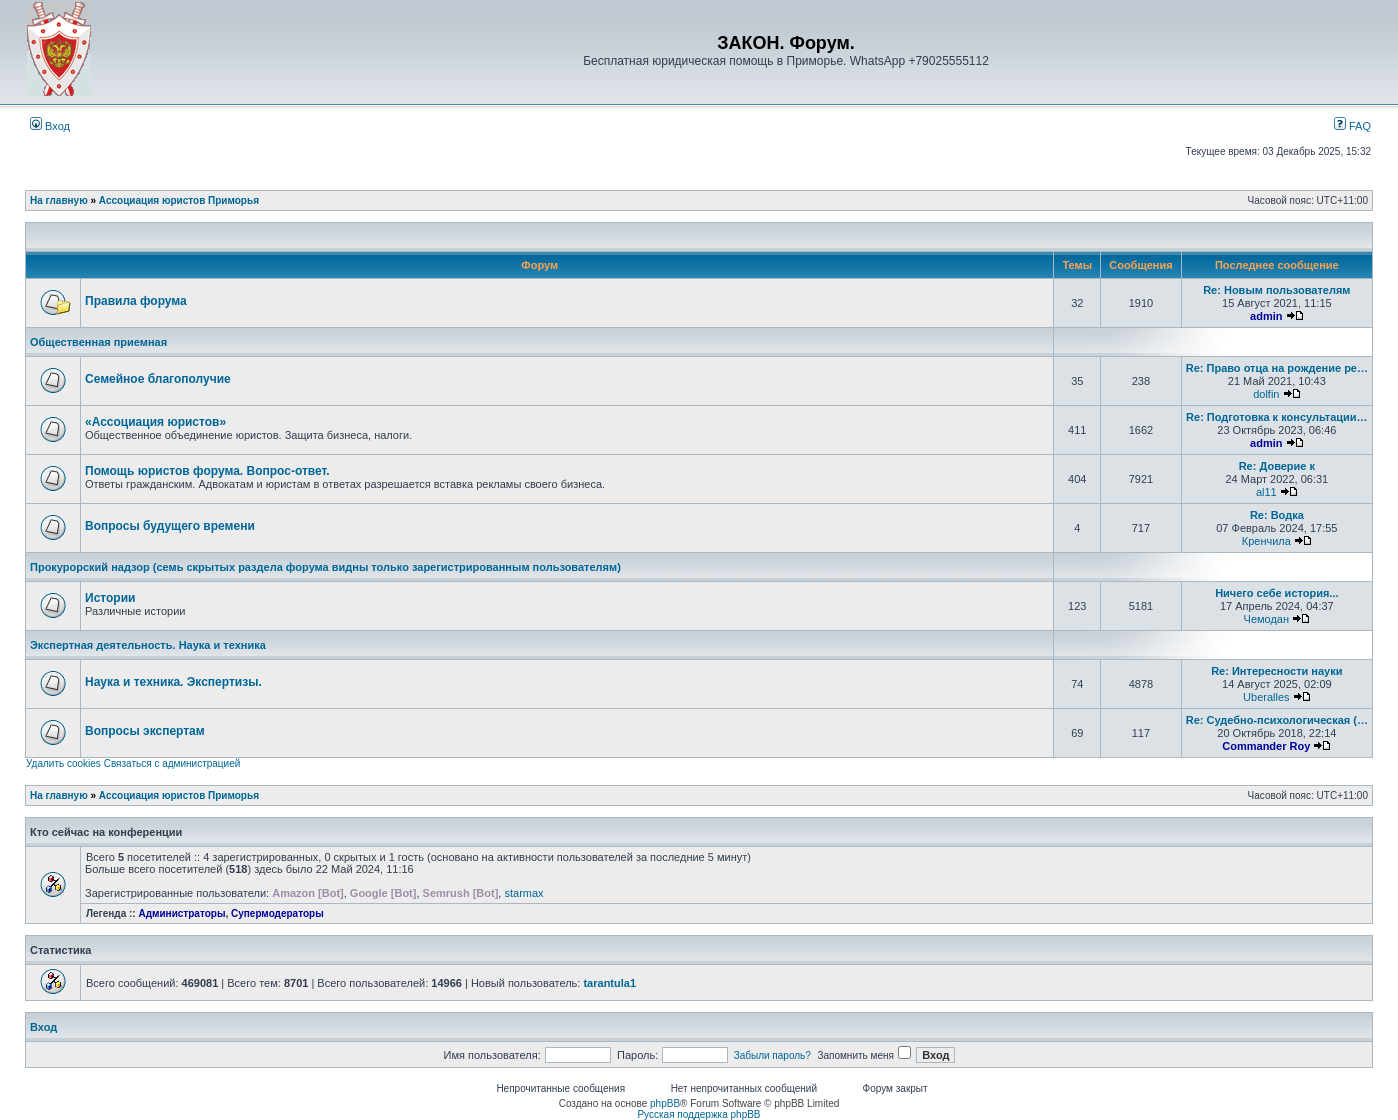 The image size is (1398, 1120). What do you see at coordinates (145, 731) in the screenshot?
I see `Вопросы экспертам` at bounding box center [145, 731].